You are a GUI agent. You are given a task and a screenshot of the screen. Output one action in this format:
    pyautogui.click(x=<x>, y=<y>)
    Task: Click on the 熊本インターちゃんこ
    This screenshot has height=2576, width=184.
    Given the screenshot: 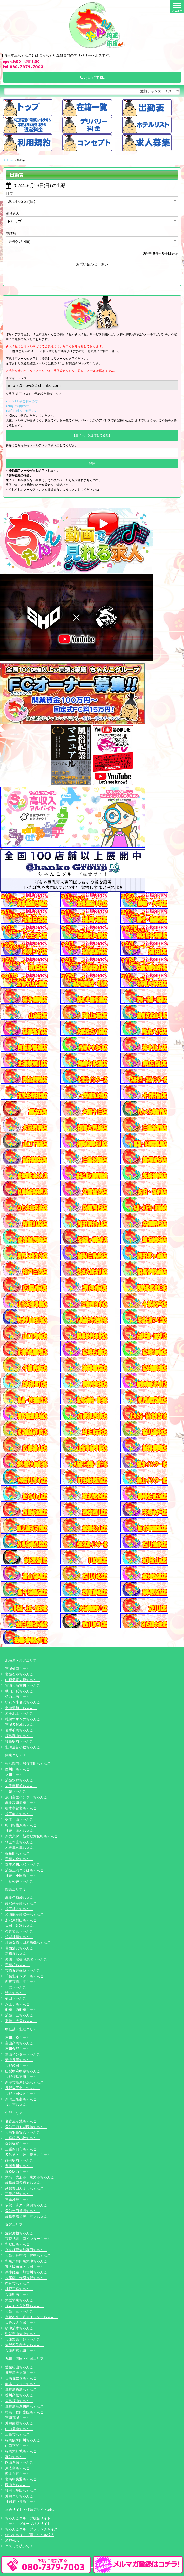 What is the action you would take?
    pyautogui.click(x=22, y=2383)
    